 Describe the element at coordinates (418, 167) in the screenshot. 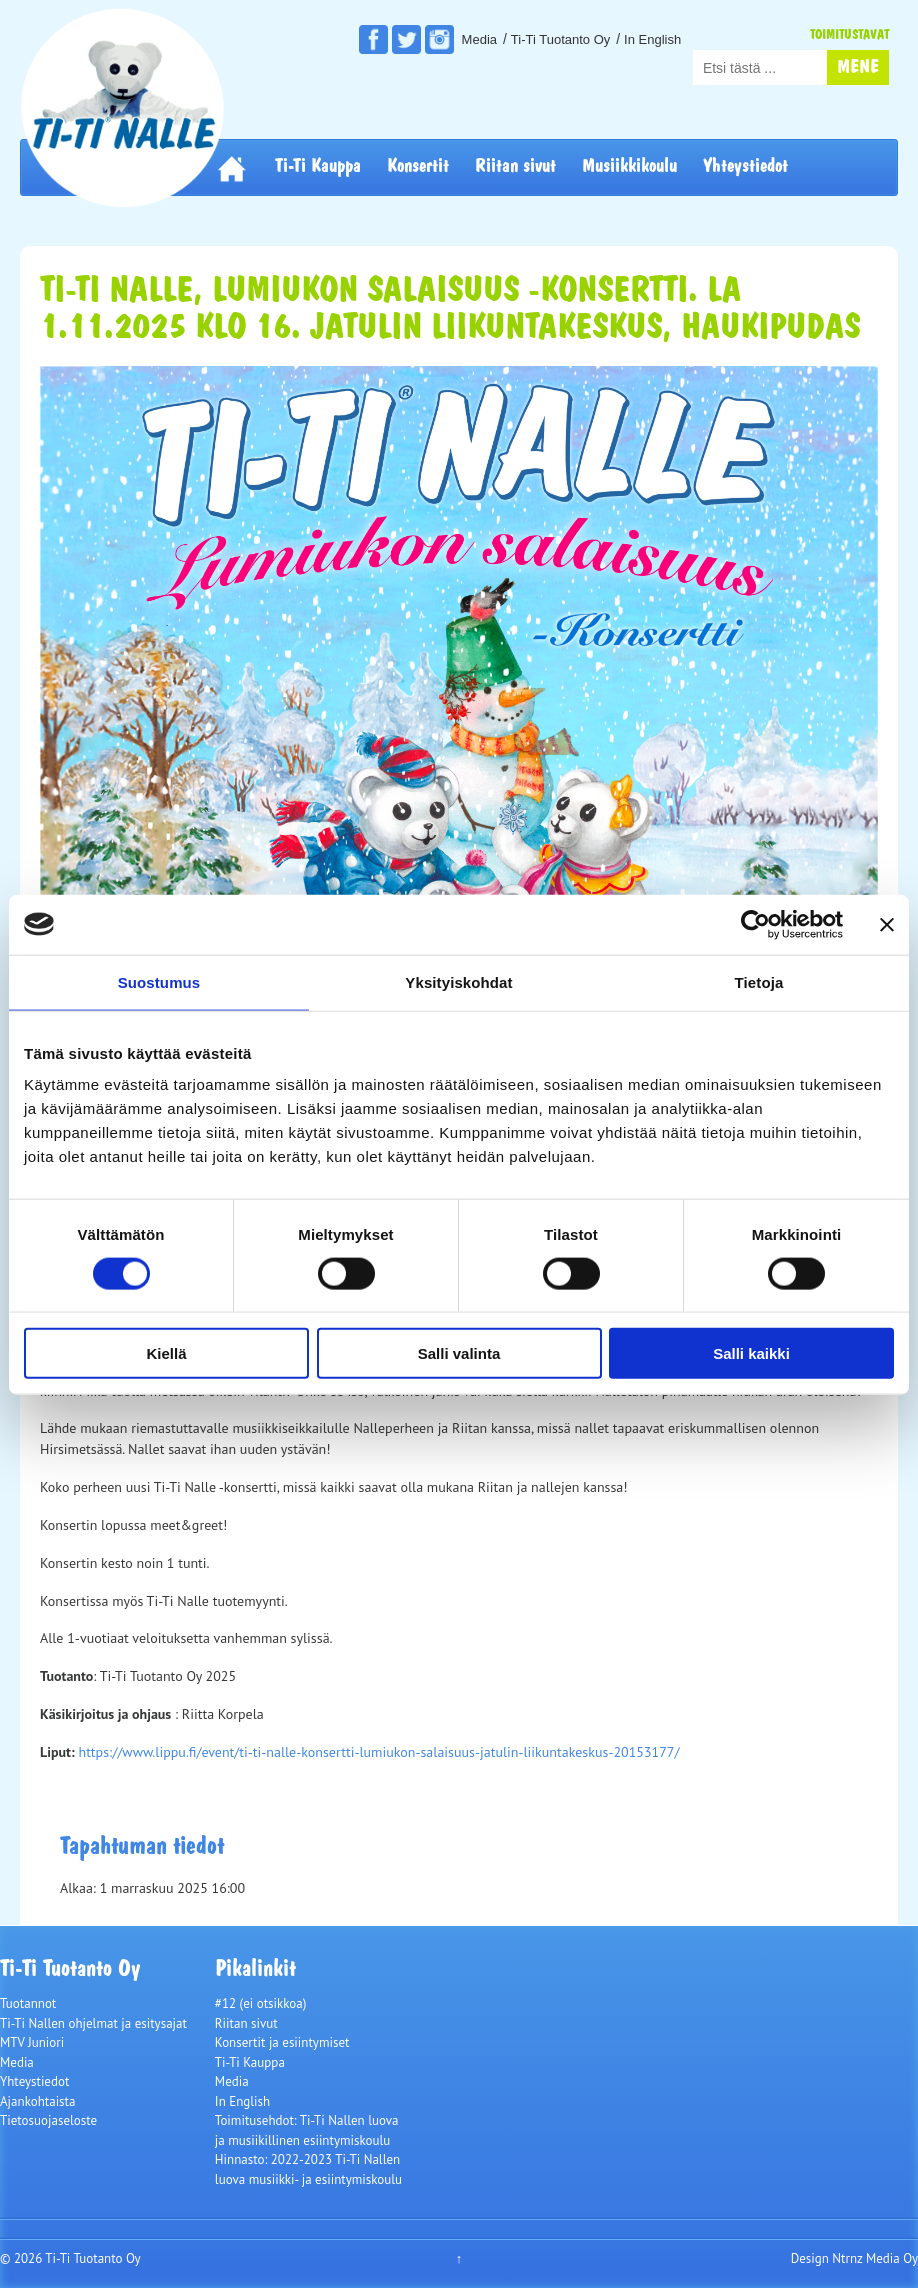

I see `Konsertit` at that location.